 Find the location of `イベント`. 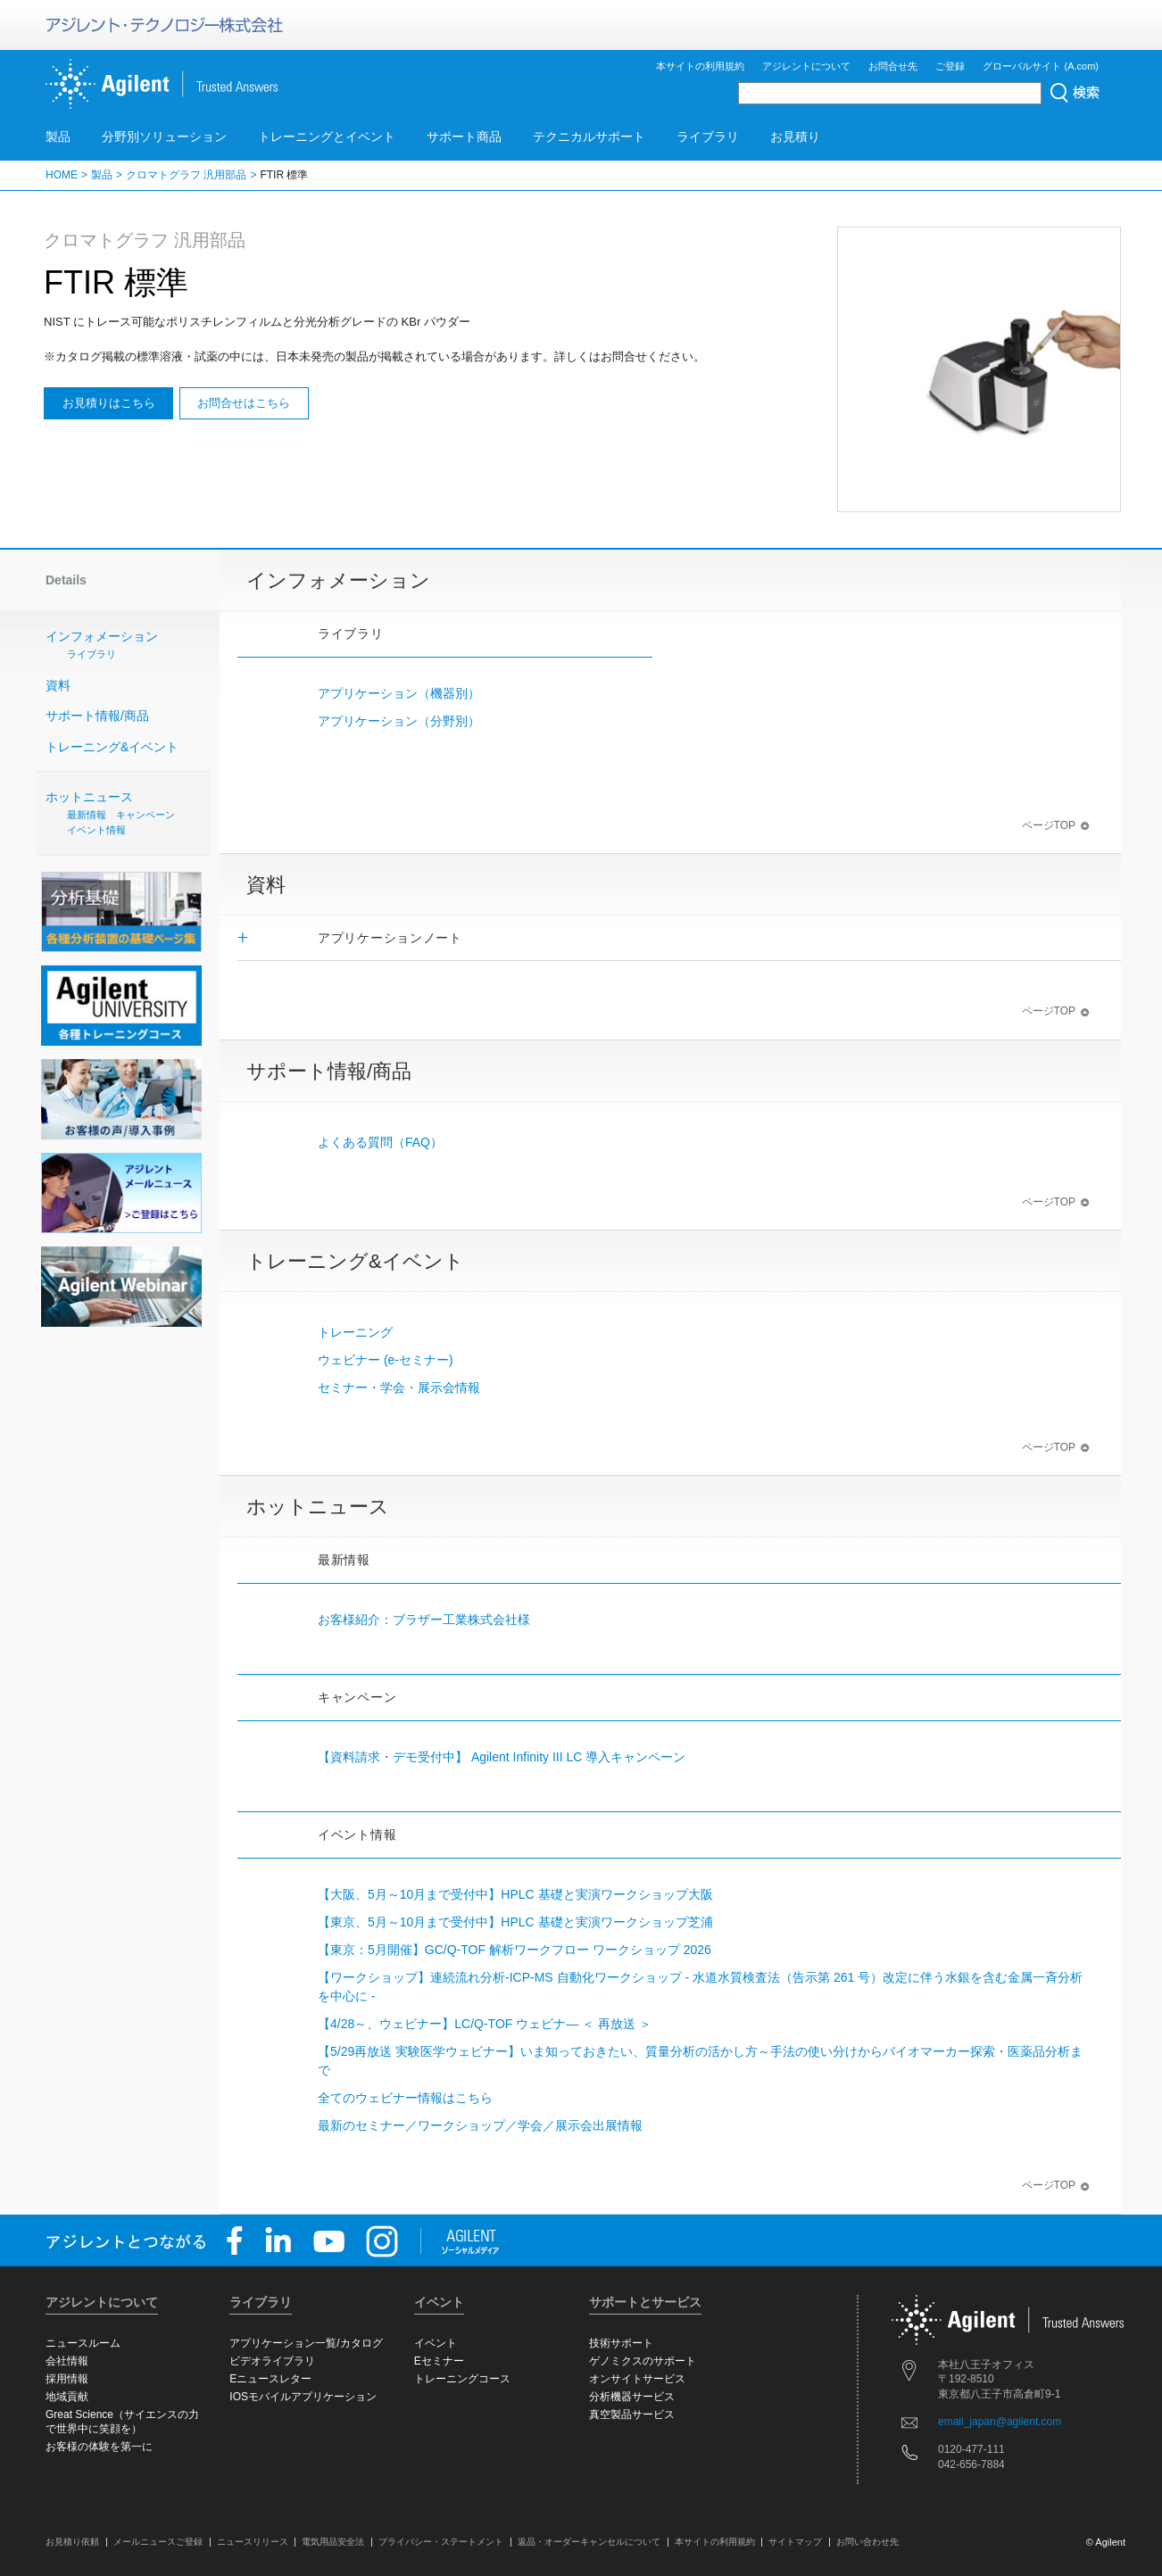

イベント is located at coordinates (435, 2343).